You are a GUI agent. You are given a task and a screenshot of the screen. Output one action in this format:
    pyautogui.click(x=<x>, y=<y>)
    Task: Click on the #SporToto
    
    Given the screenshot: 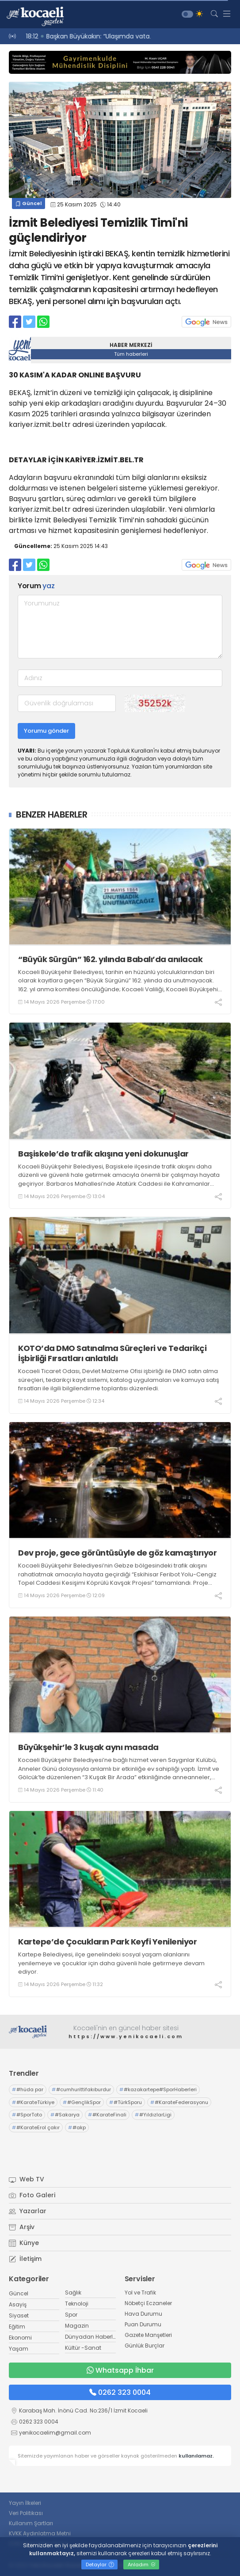 What is the action you would take?
    pyautogui.click(x=27, y=2114)
    